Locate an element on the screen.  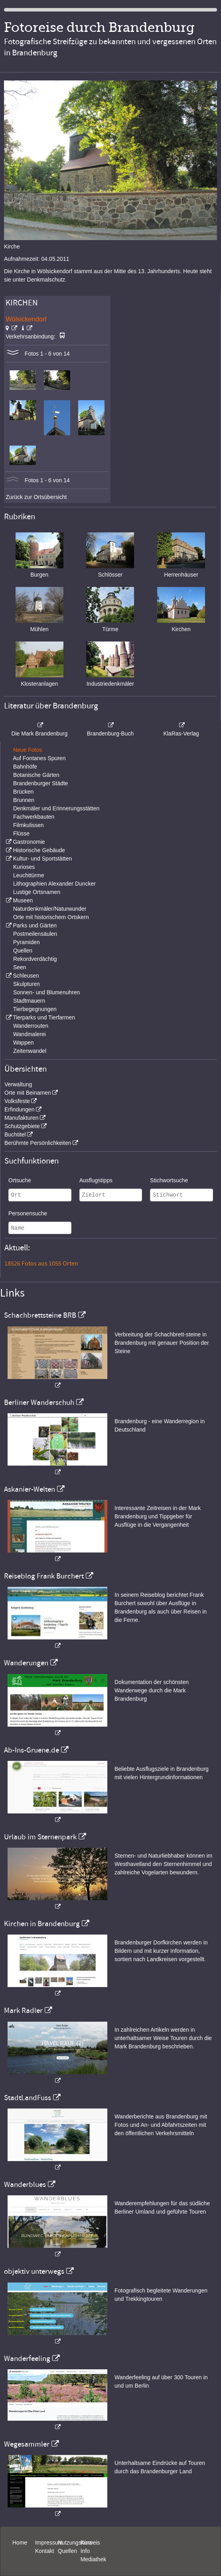
Tierbegegnungen is located at coordinates (35, 1009).